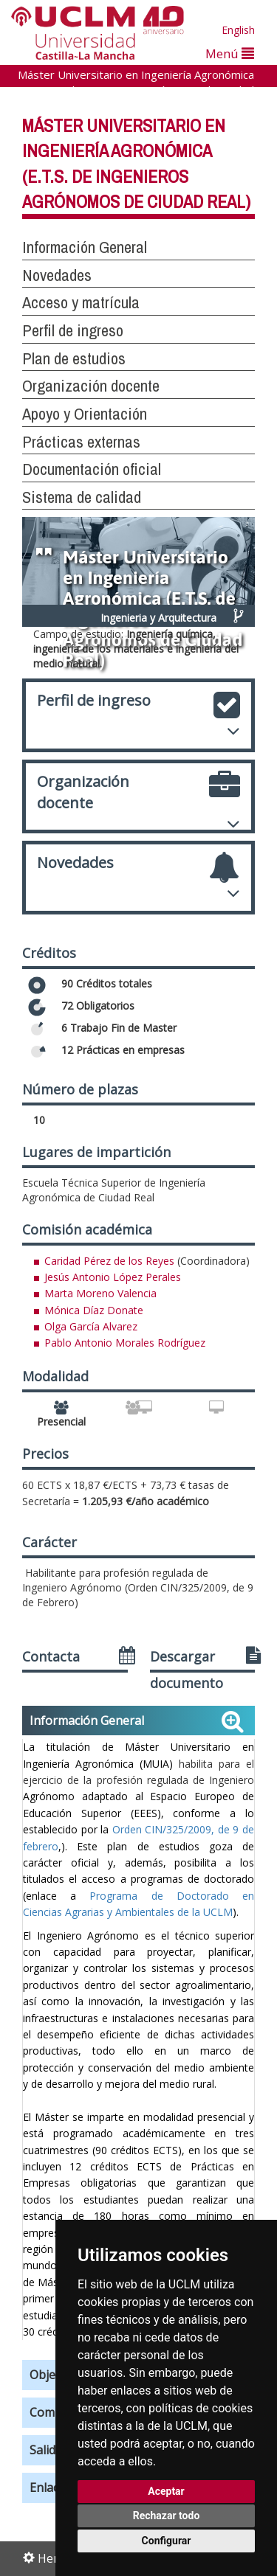 Image resolution: width=277 pixels, height=2576 pixels. What do you see at coordinates (166, 2491) in the screenshot?
I see `Aceptar [button]` at bounding box center [166, 2491].